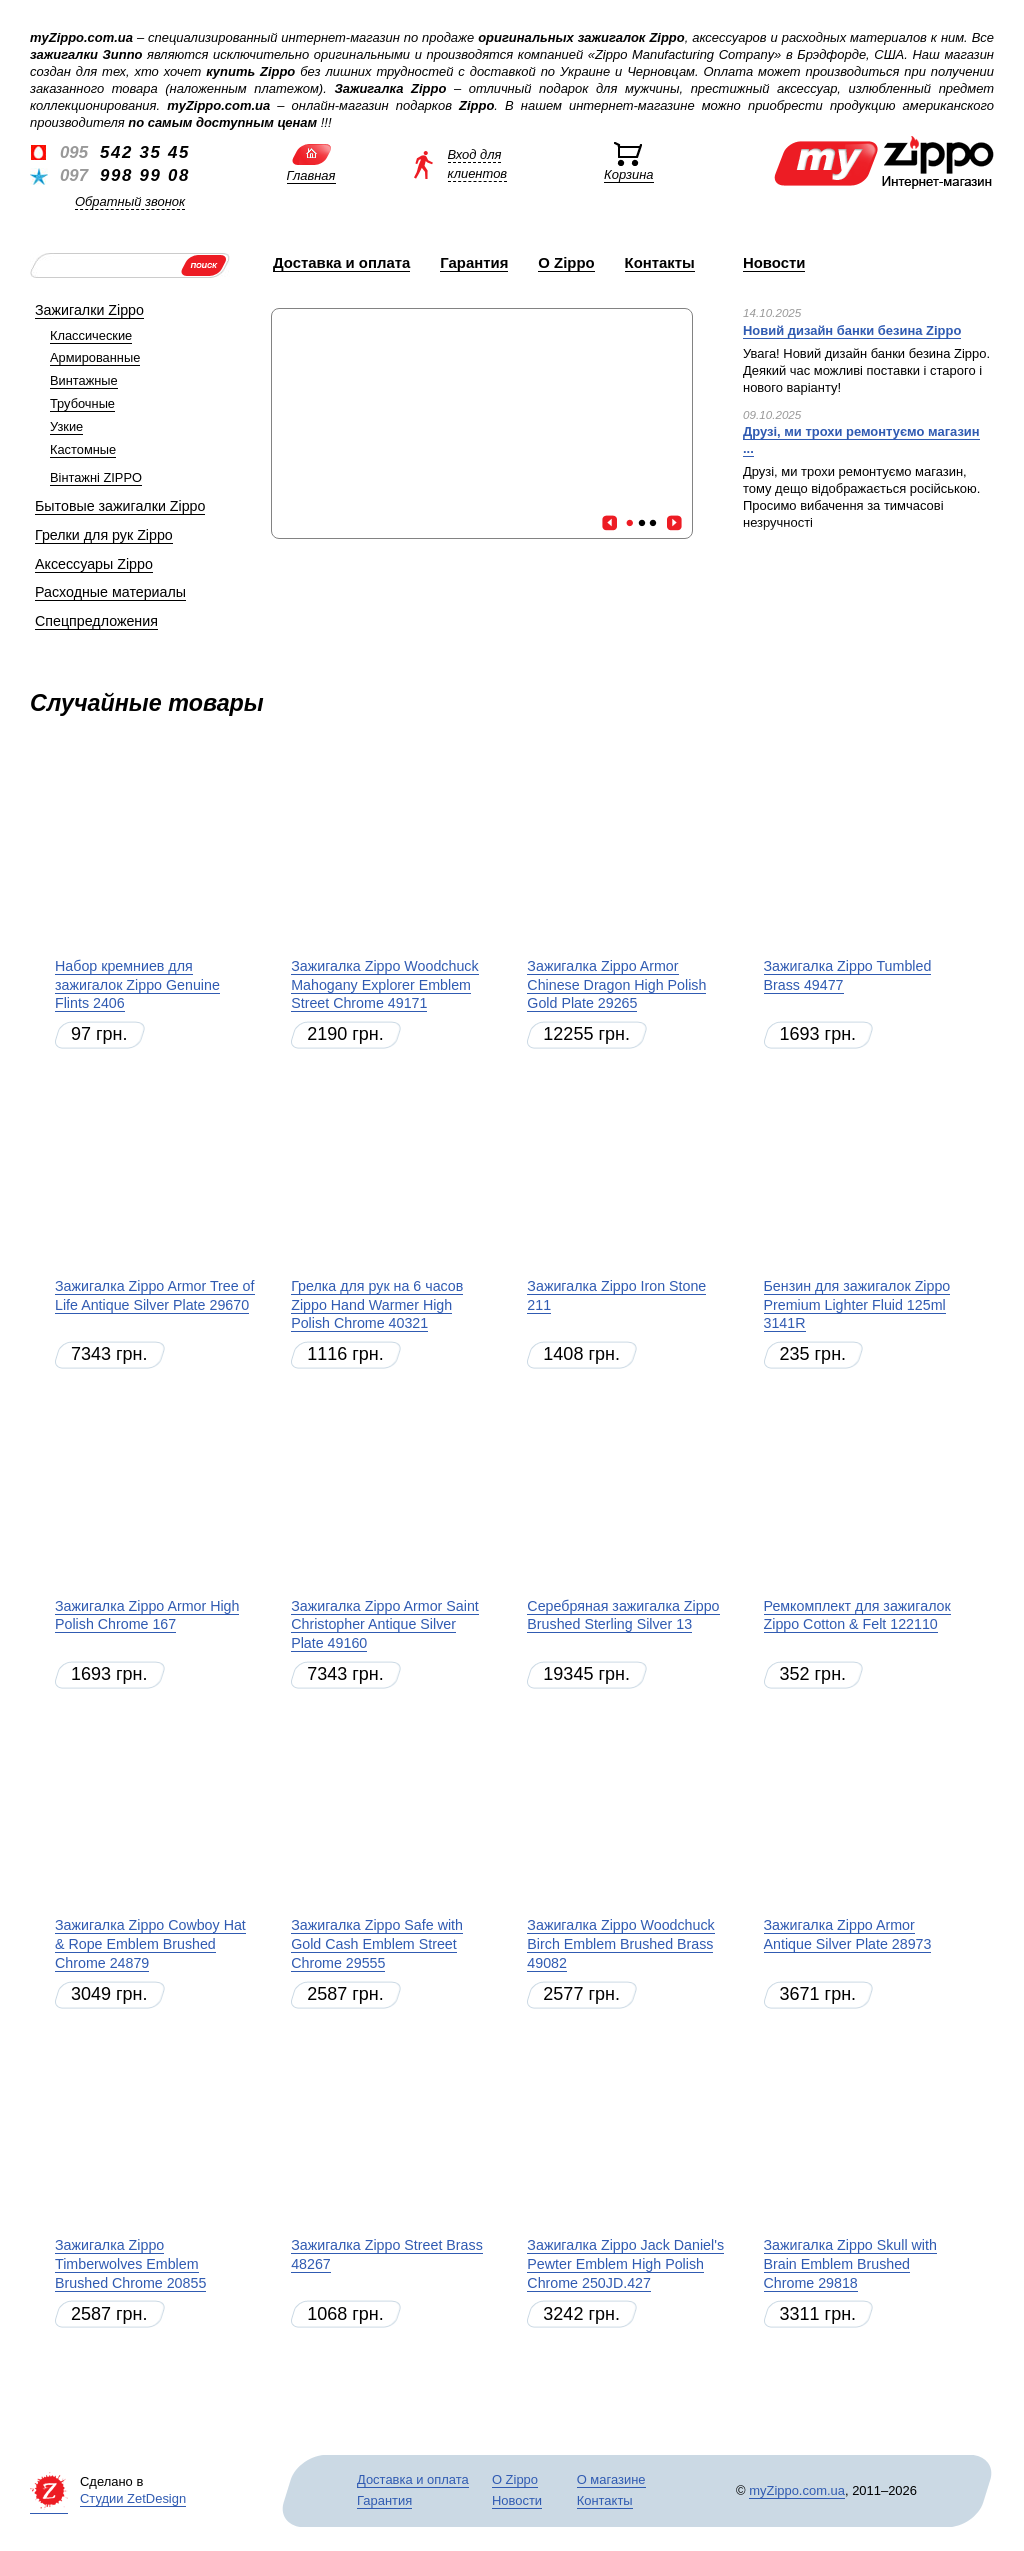 Image resolution: width=1024 pixels, height=2551 pixels. What do you see at coordinates (83, 449) in the screenshot?
I see `Кастомные` at bounding box center [83, 449].